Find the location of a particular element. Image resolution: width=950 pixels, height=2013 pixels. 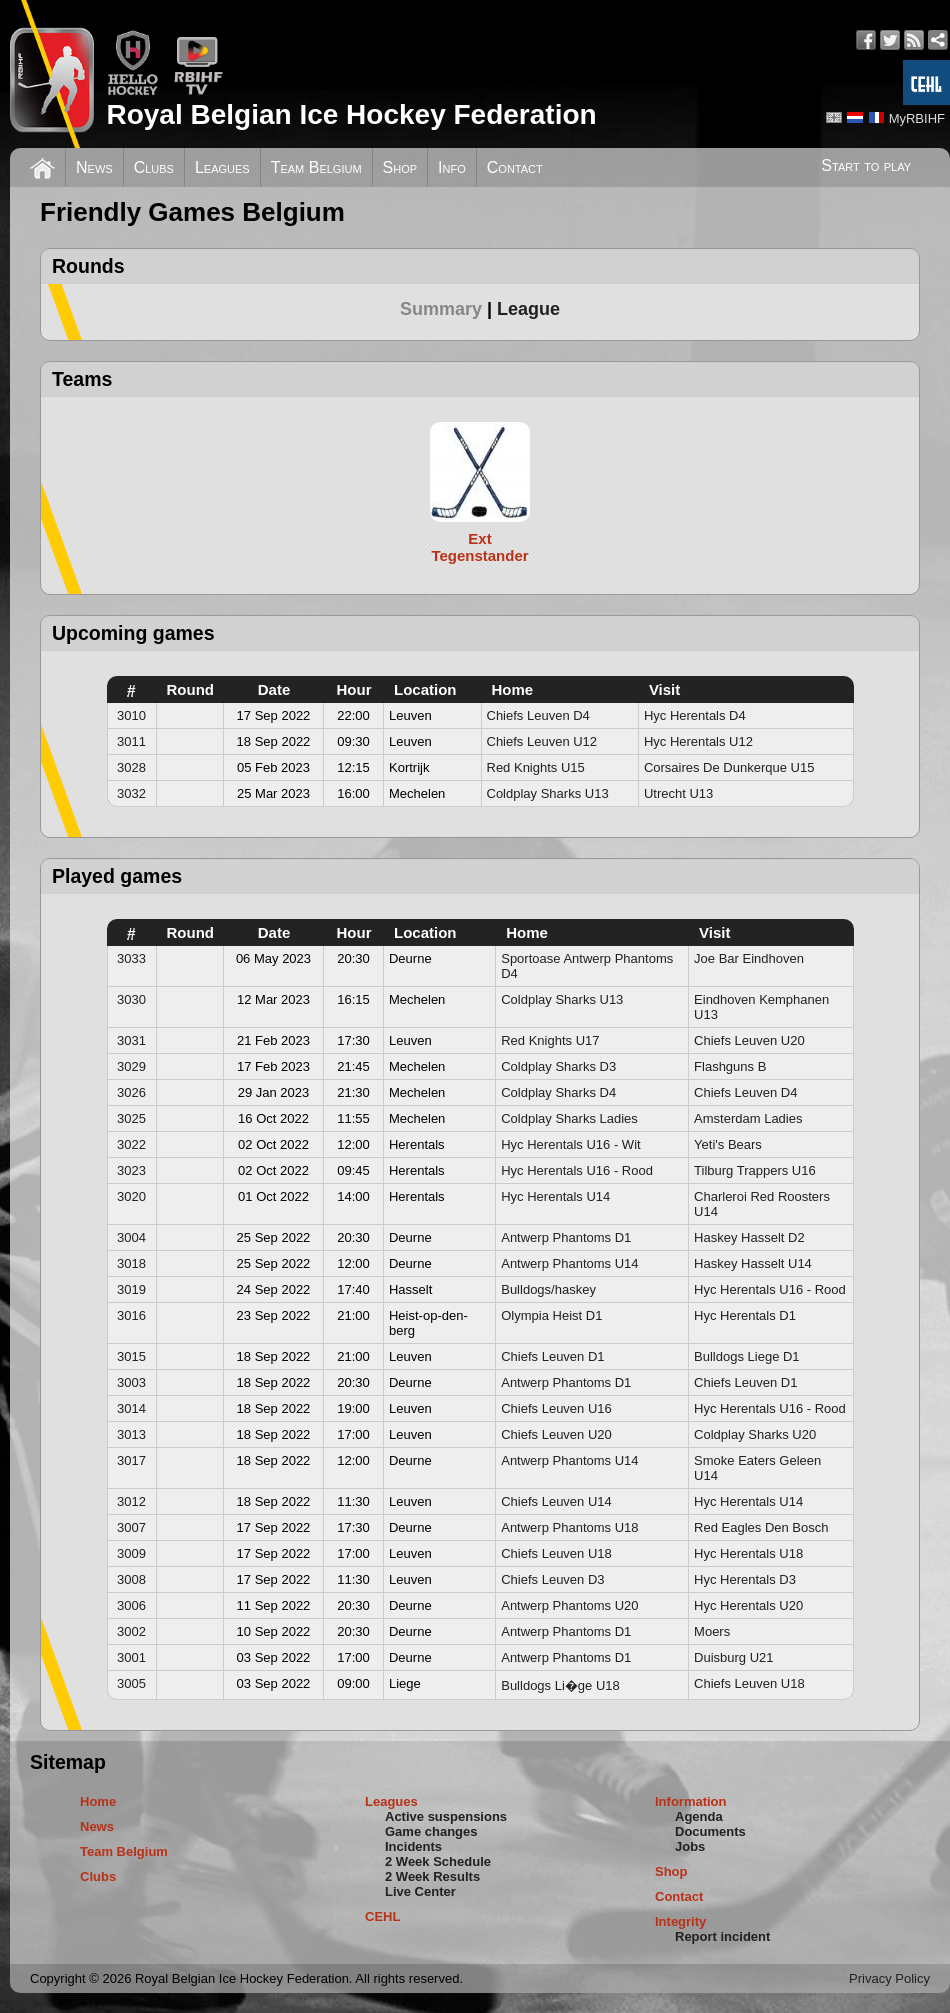

3016 is located at coordinates (131, 1315).